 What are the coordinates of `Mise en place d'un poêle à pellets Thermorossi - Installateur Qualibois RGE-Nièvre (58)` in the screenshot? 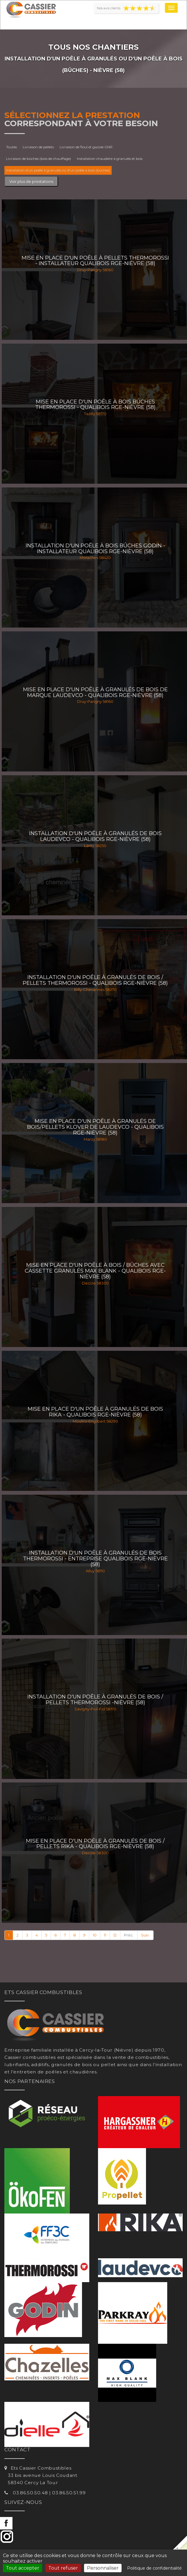 It's located at (95, 261).